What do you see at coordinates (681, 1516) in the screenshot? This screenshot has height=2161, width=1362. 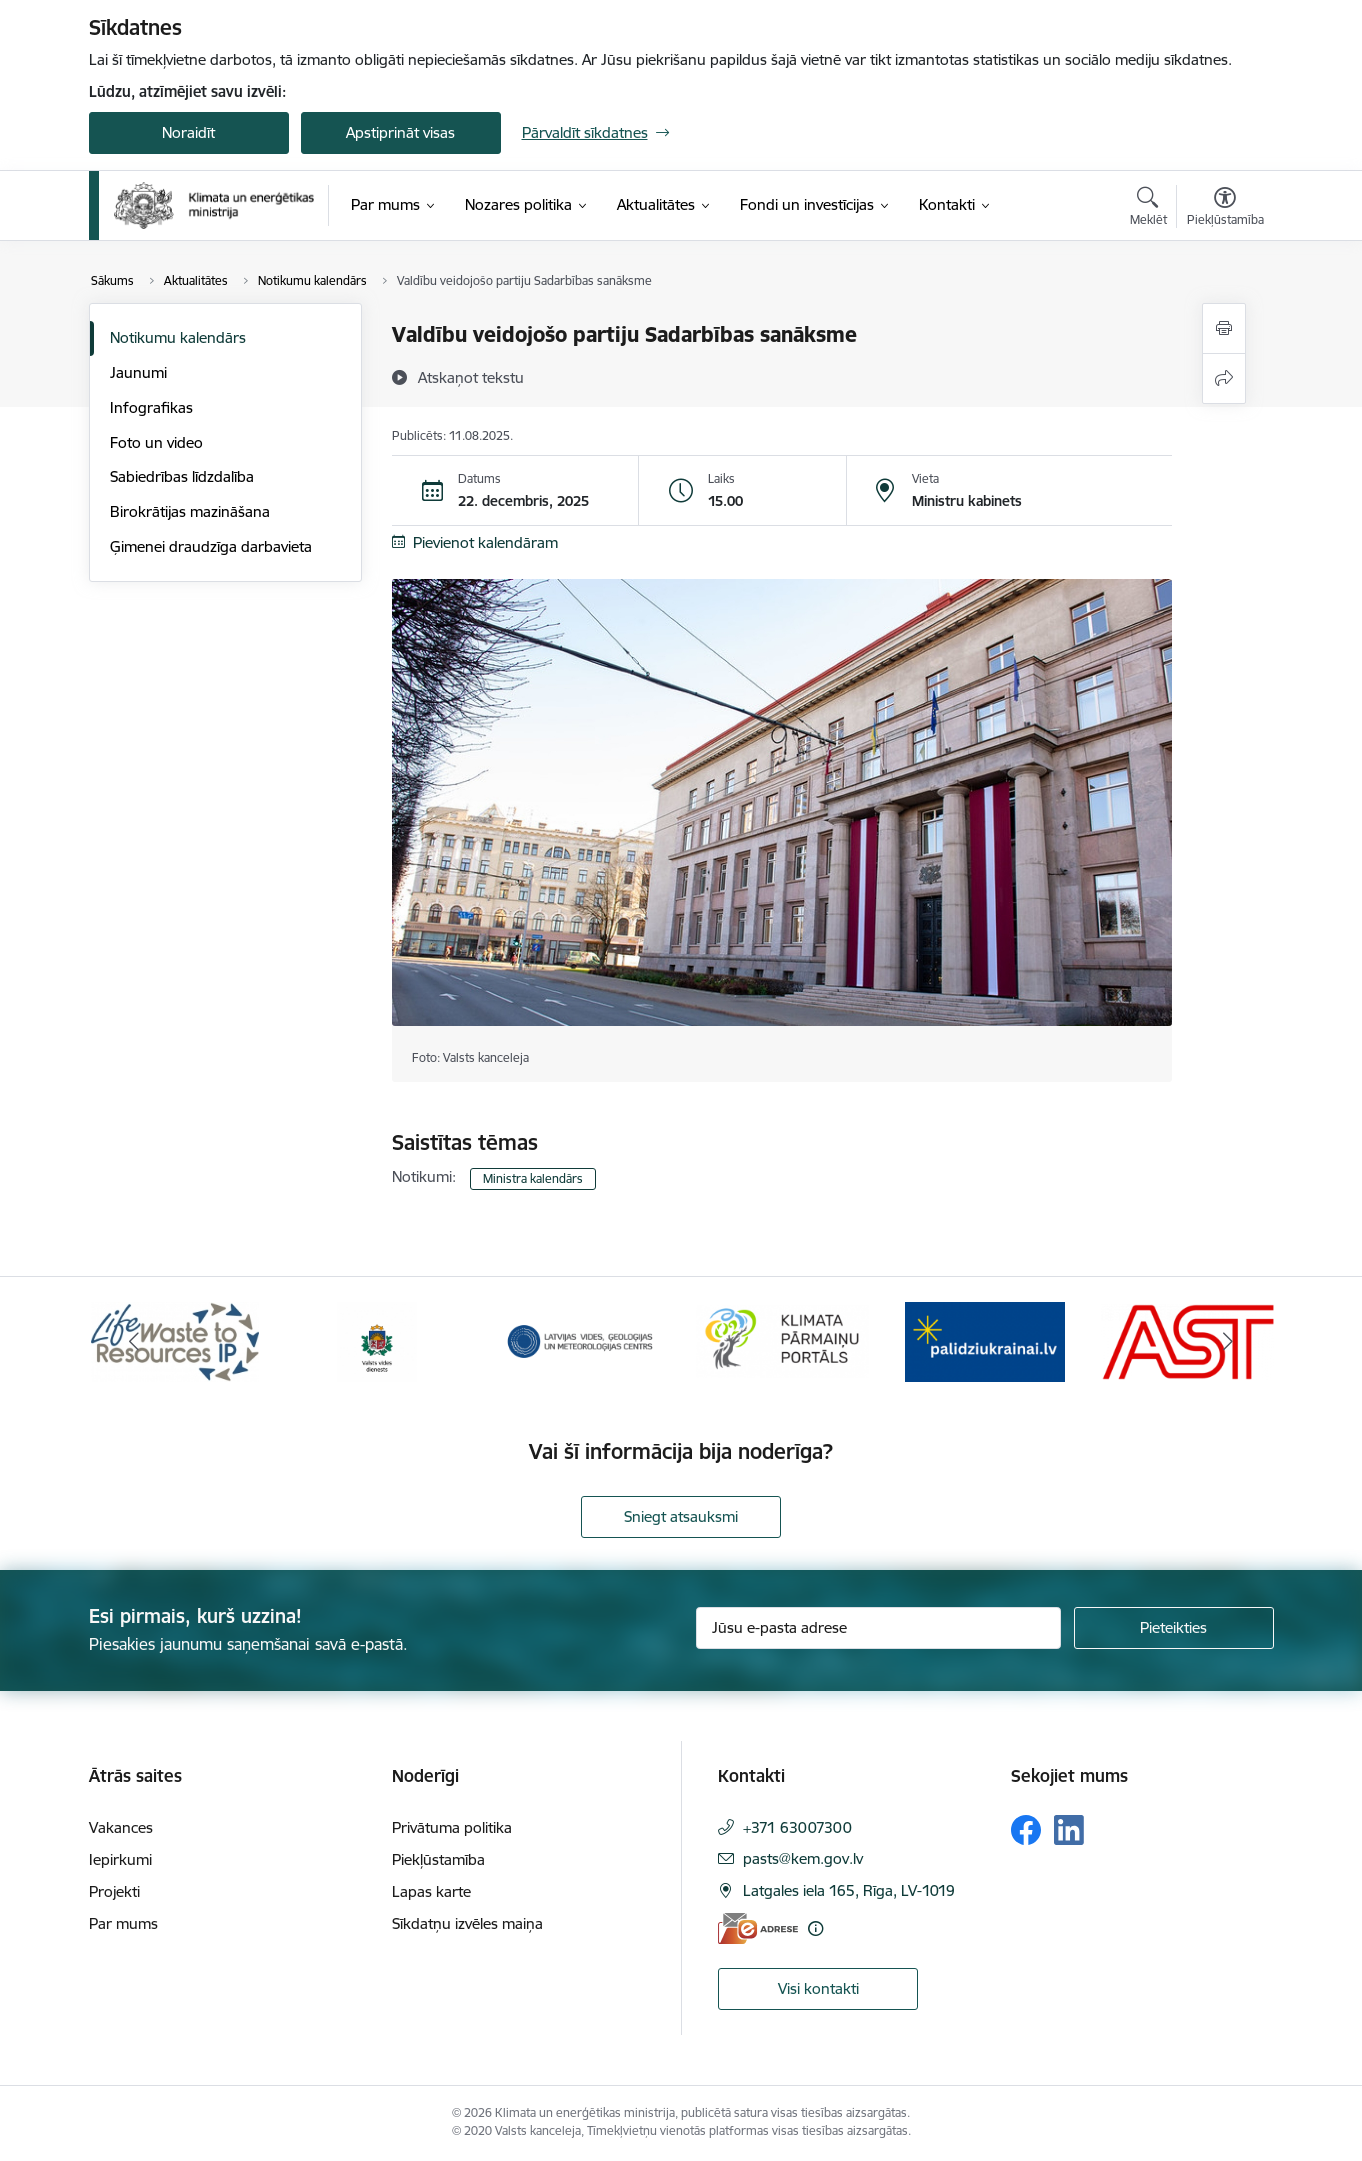 I see `Sniegt atsauksmi` at bounding box center [681, 1516].